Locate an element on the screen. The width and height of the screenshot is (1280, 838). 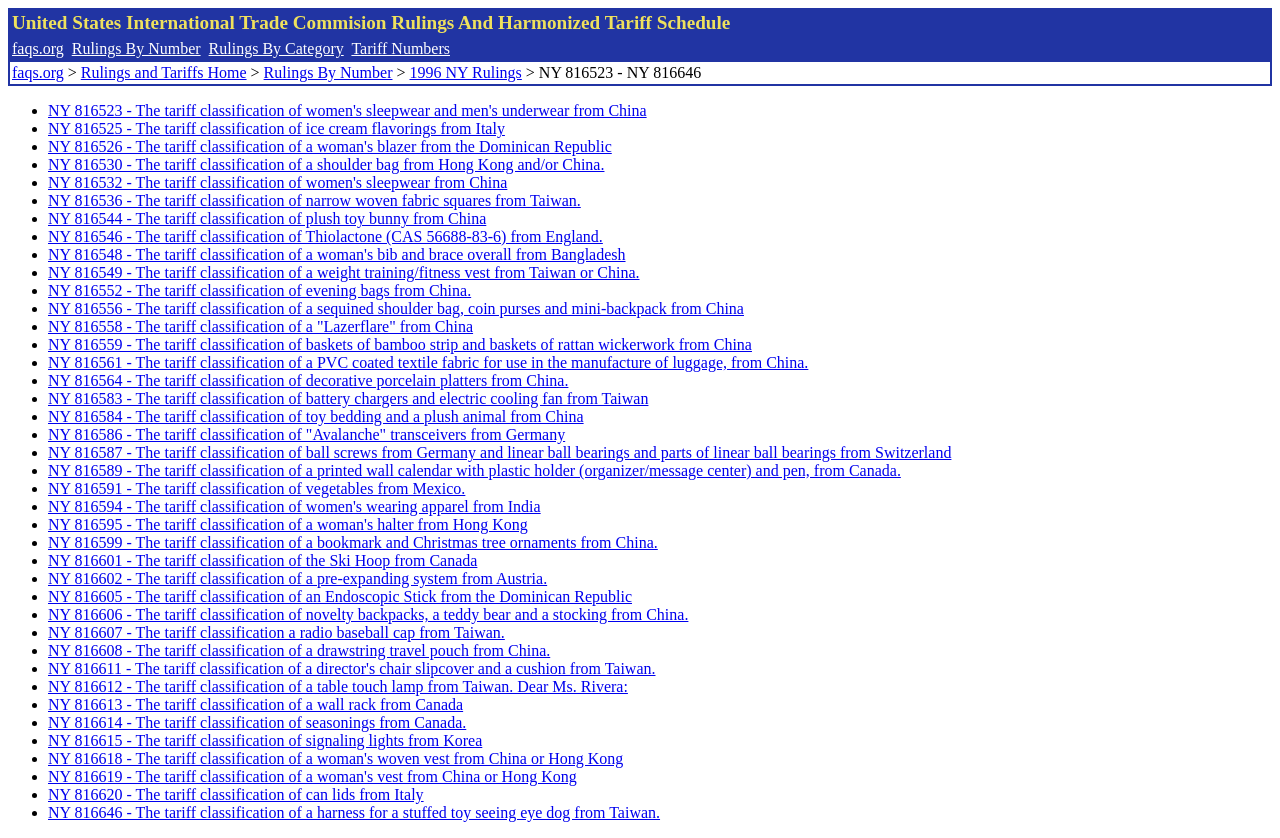
NY 816544 - The tariff classification of plush toy bunny from China is located at coordinates (267, 218).